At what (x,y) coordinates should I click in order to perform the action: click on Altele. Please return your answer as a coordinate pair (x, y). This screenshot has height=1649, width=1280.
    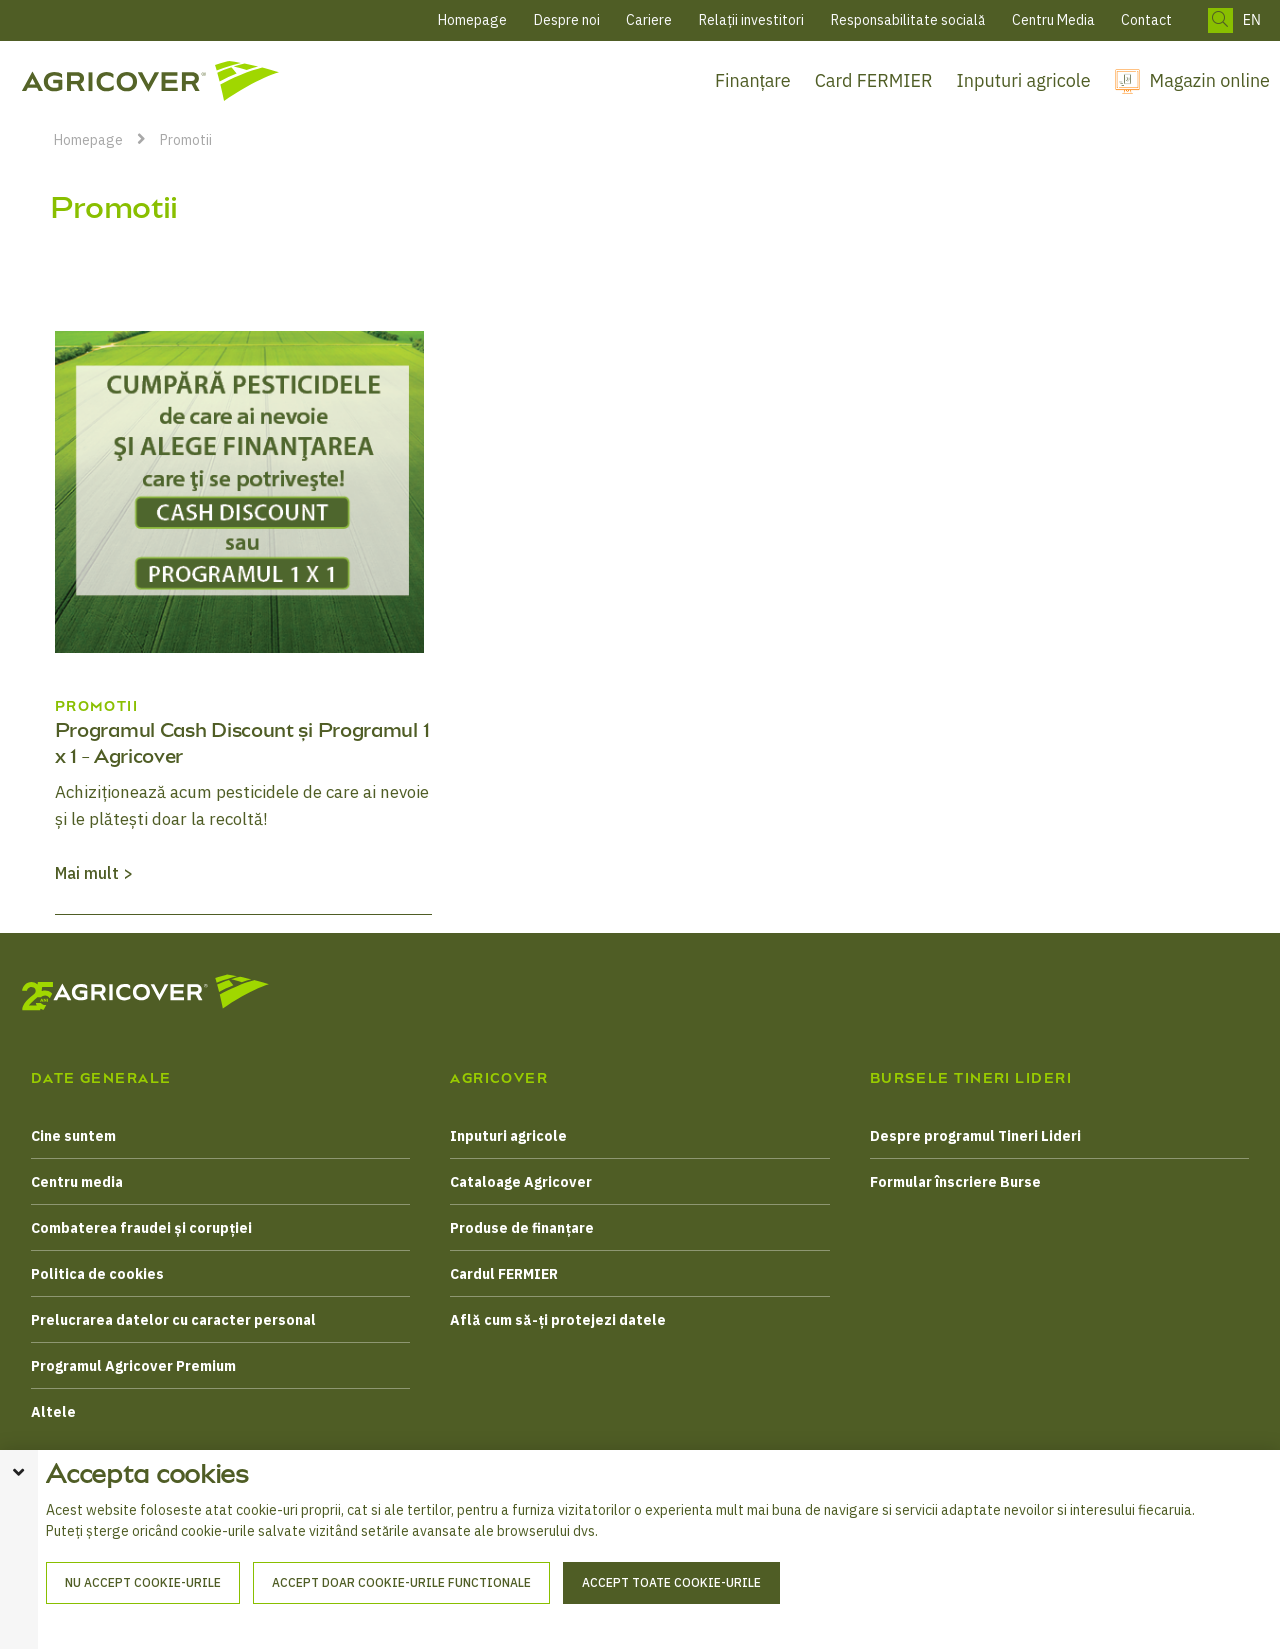
    Looking at the image, I should click on (53, 1412).